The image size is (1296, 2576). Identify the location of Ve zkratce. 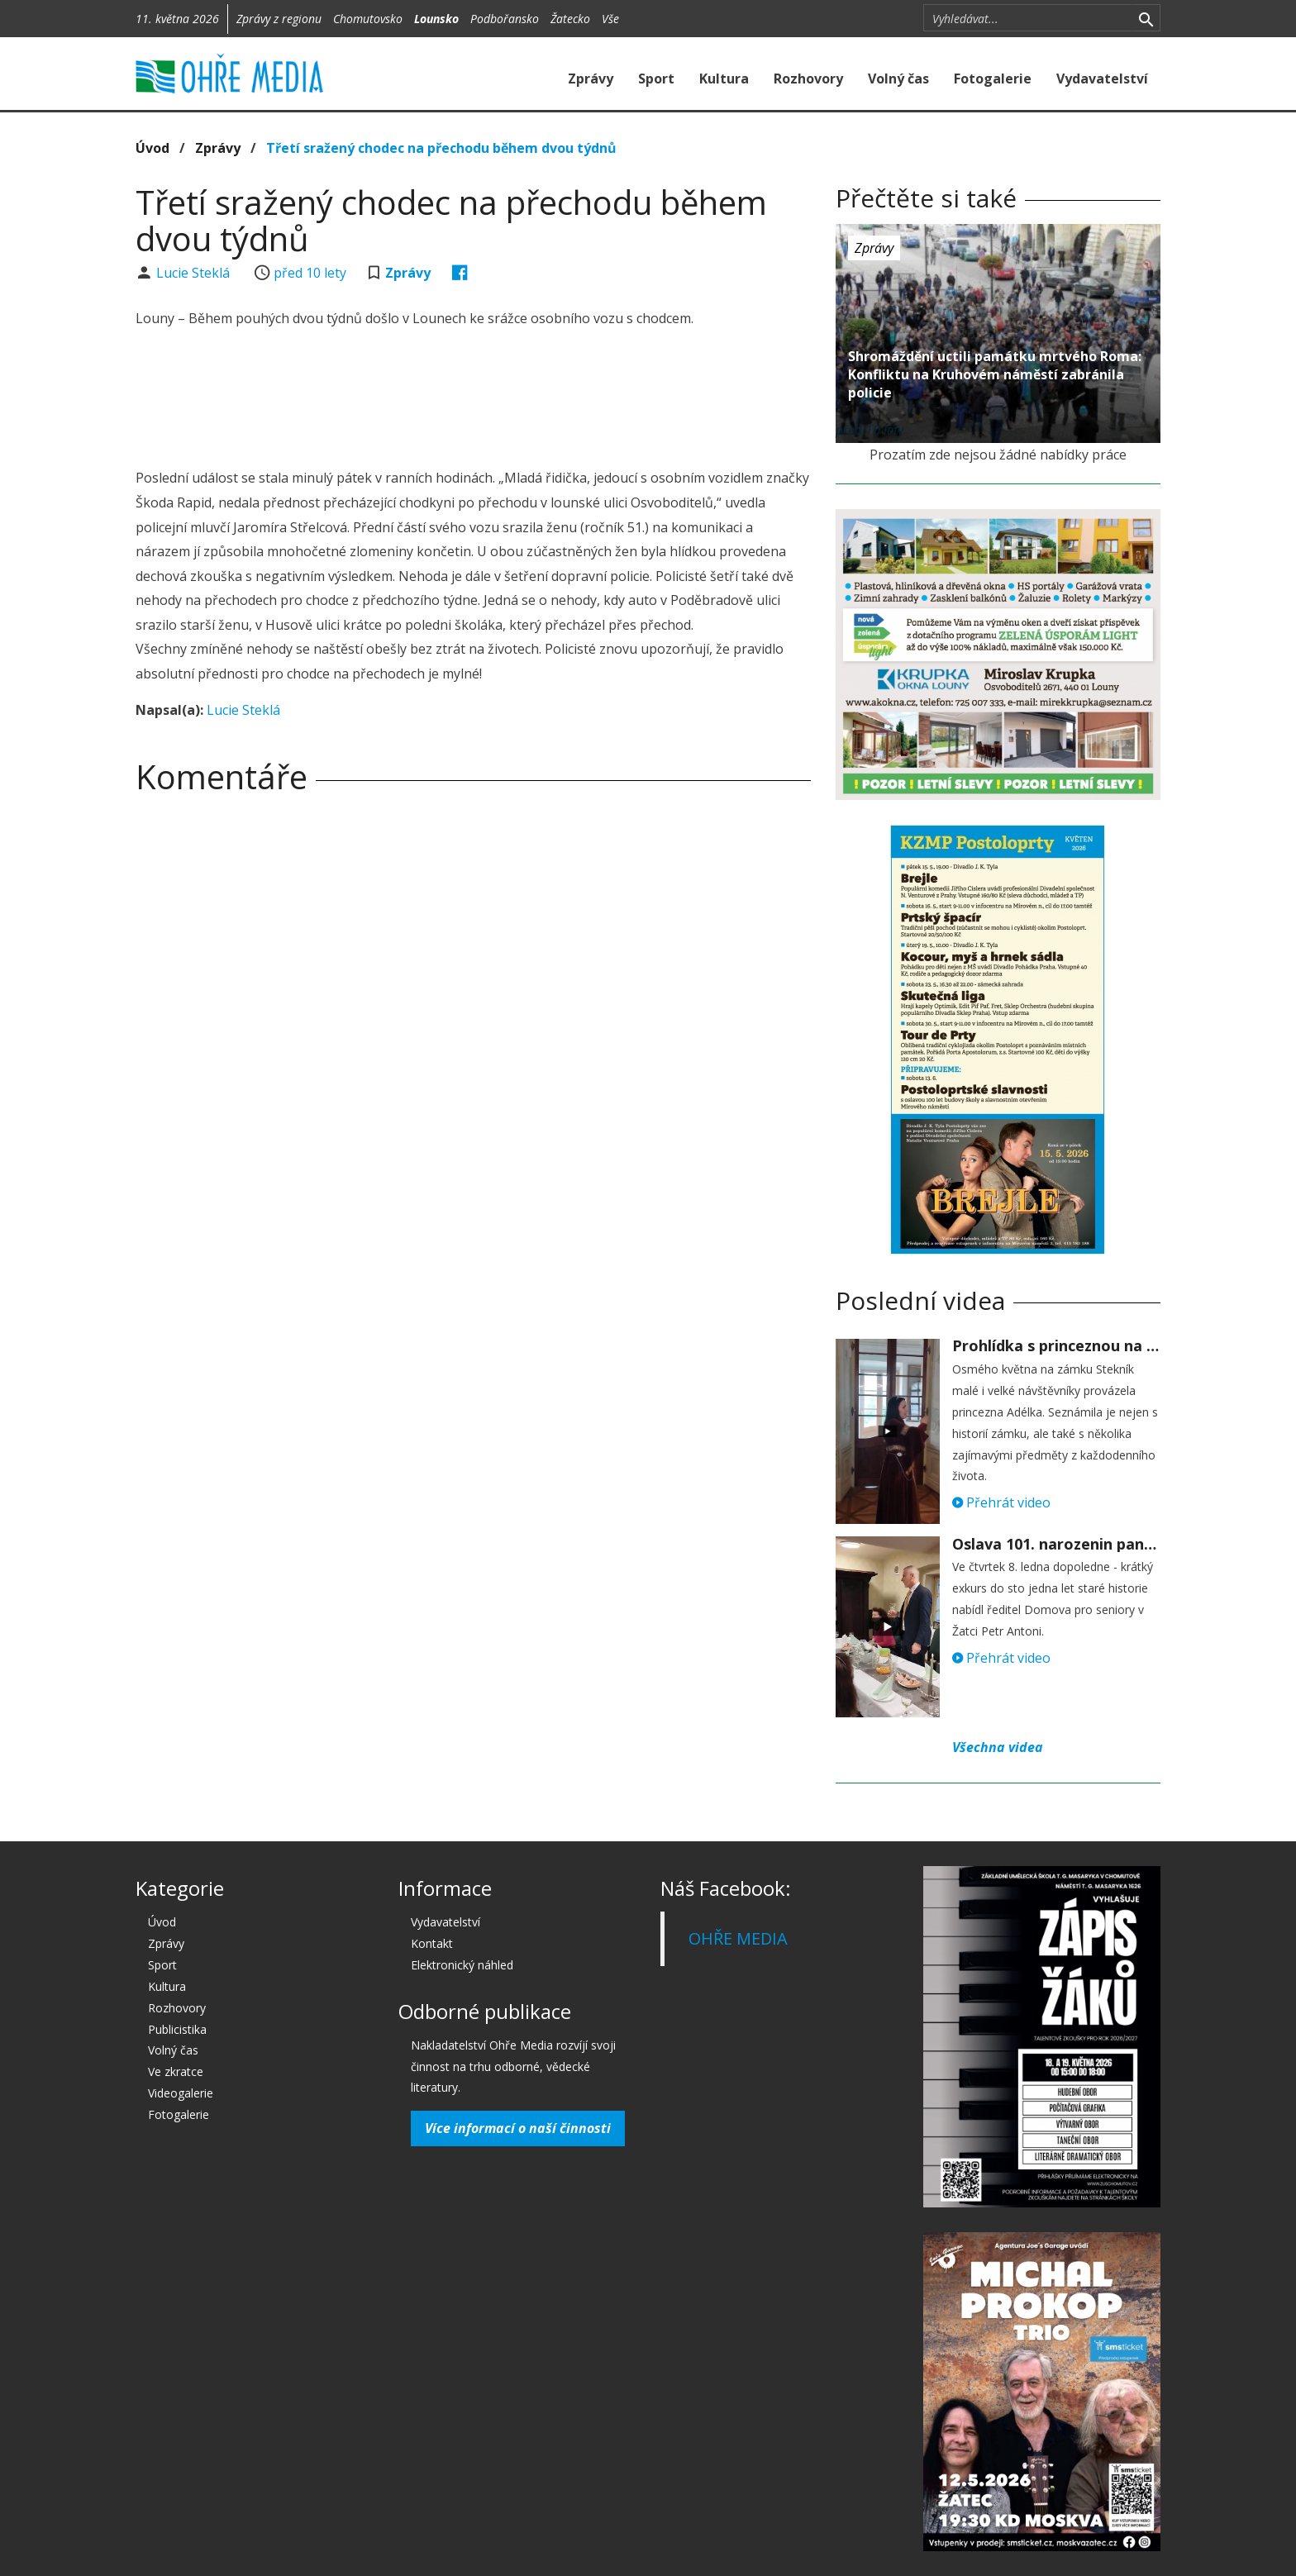
(175, 2071).